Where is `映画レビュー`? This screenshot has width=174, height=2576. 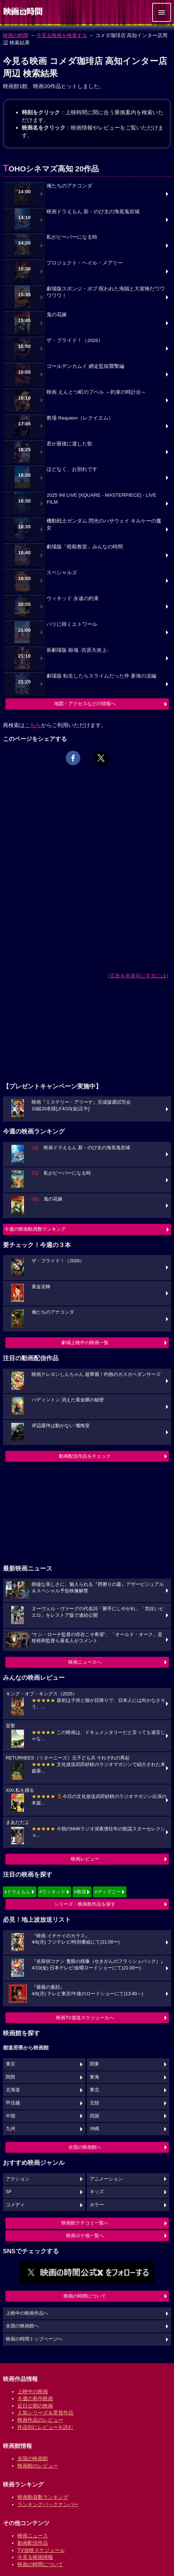 映画レビュー is located at coordinates (85, 1859).